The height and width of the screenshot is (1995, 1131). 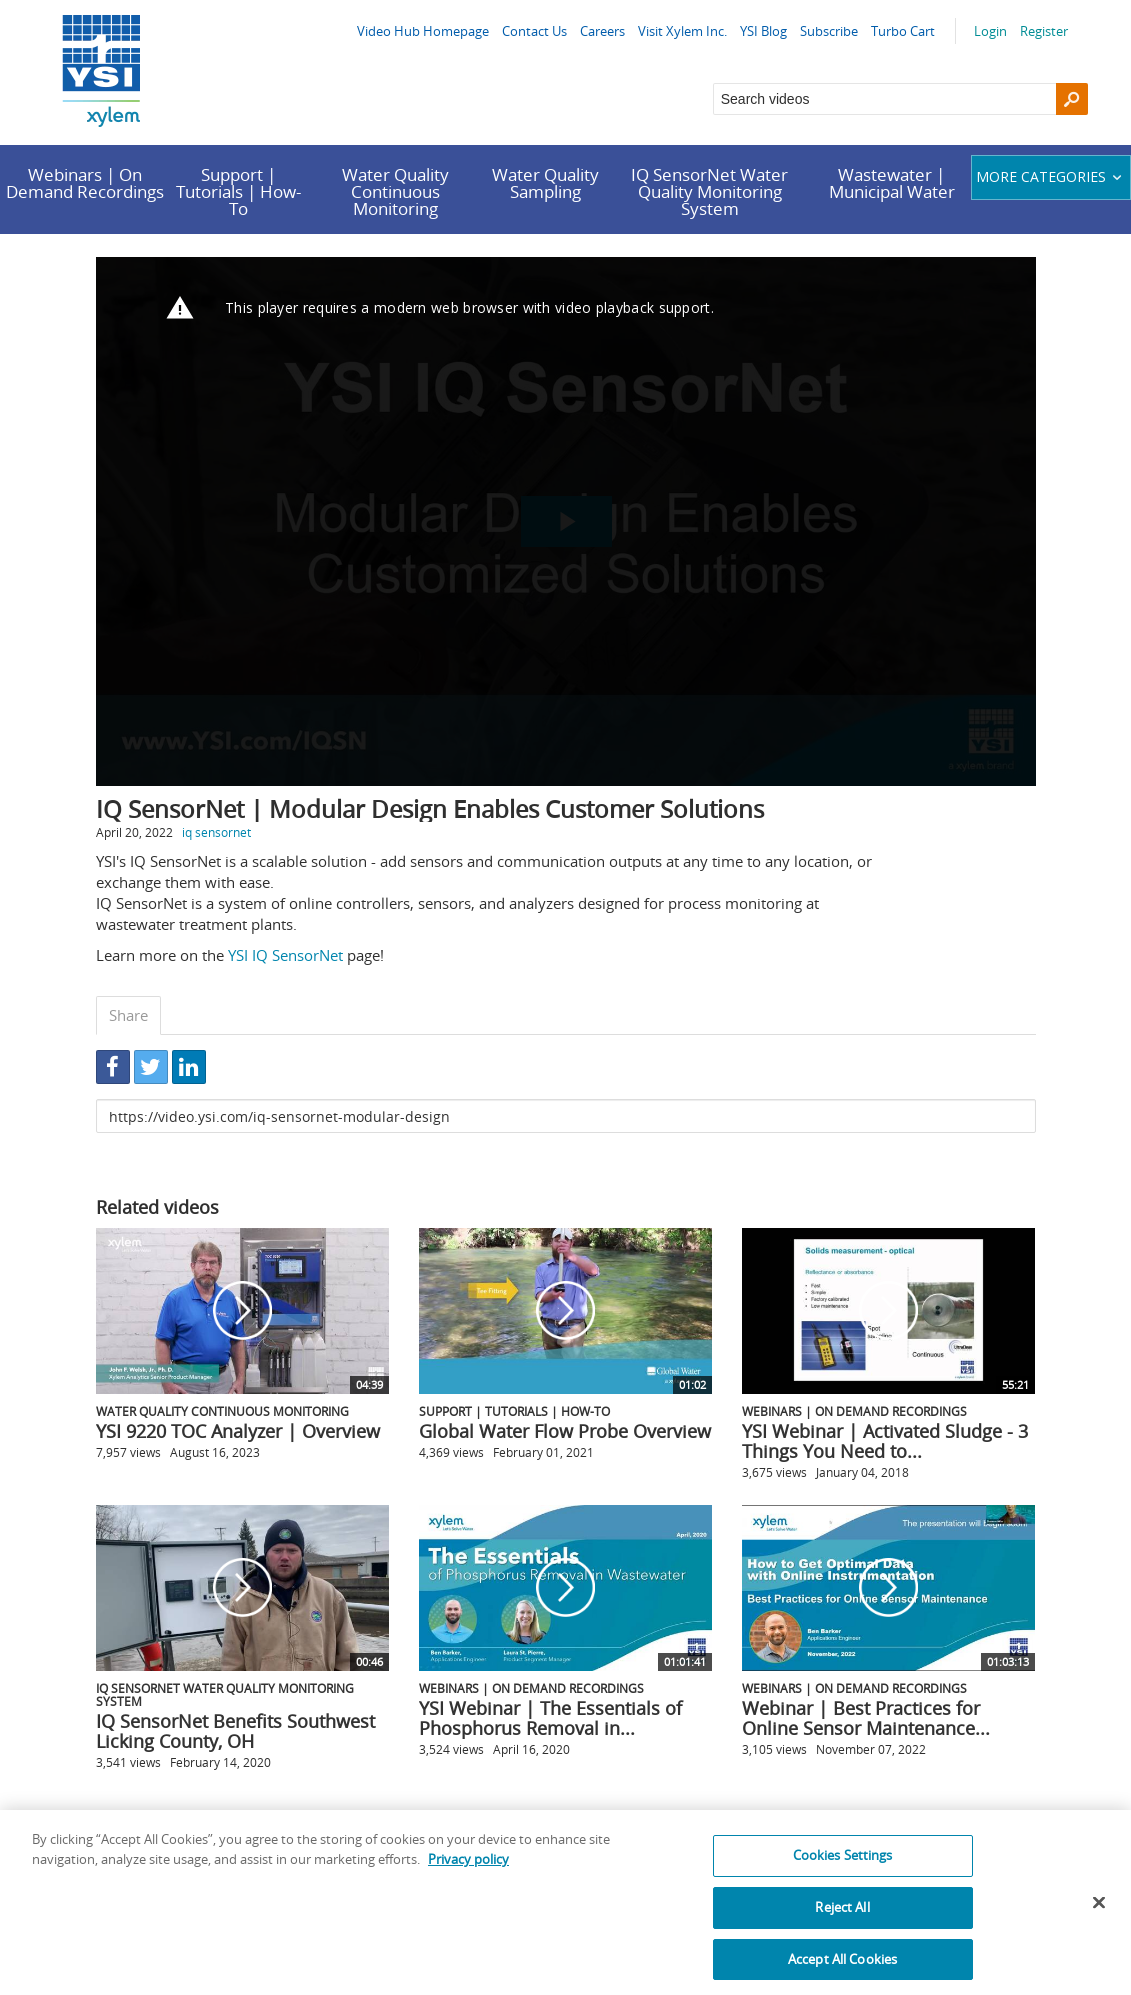 What do you see at coordinates (763, 31) in the screenshot?
I see `YSI Blog` at bounding box center [763, 31].